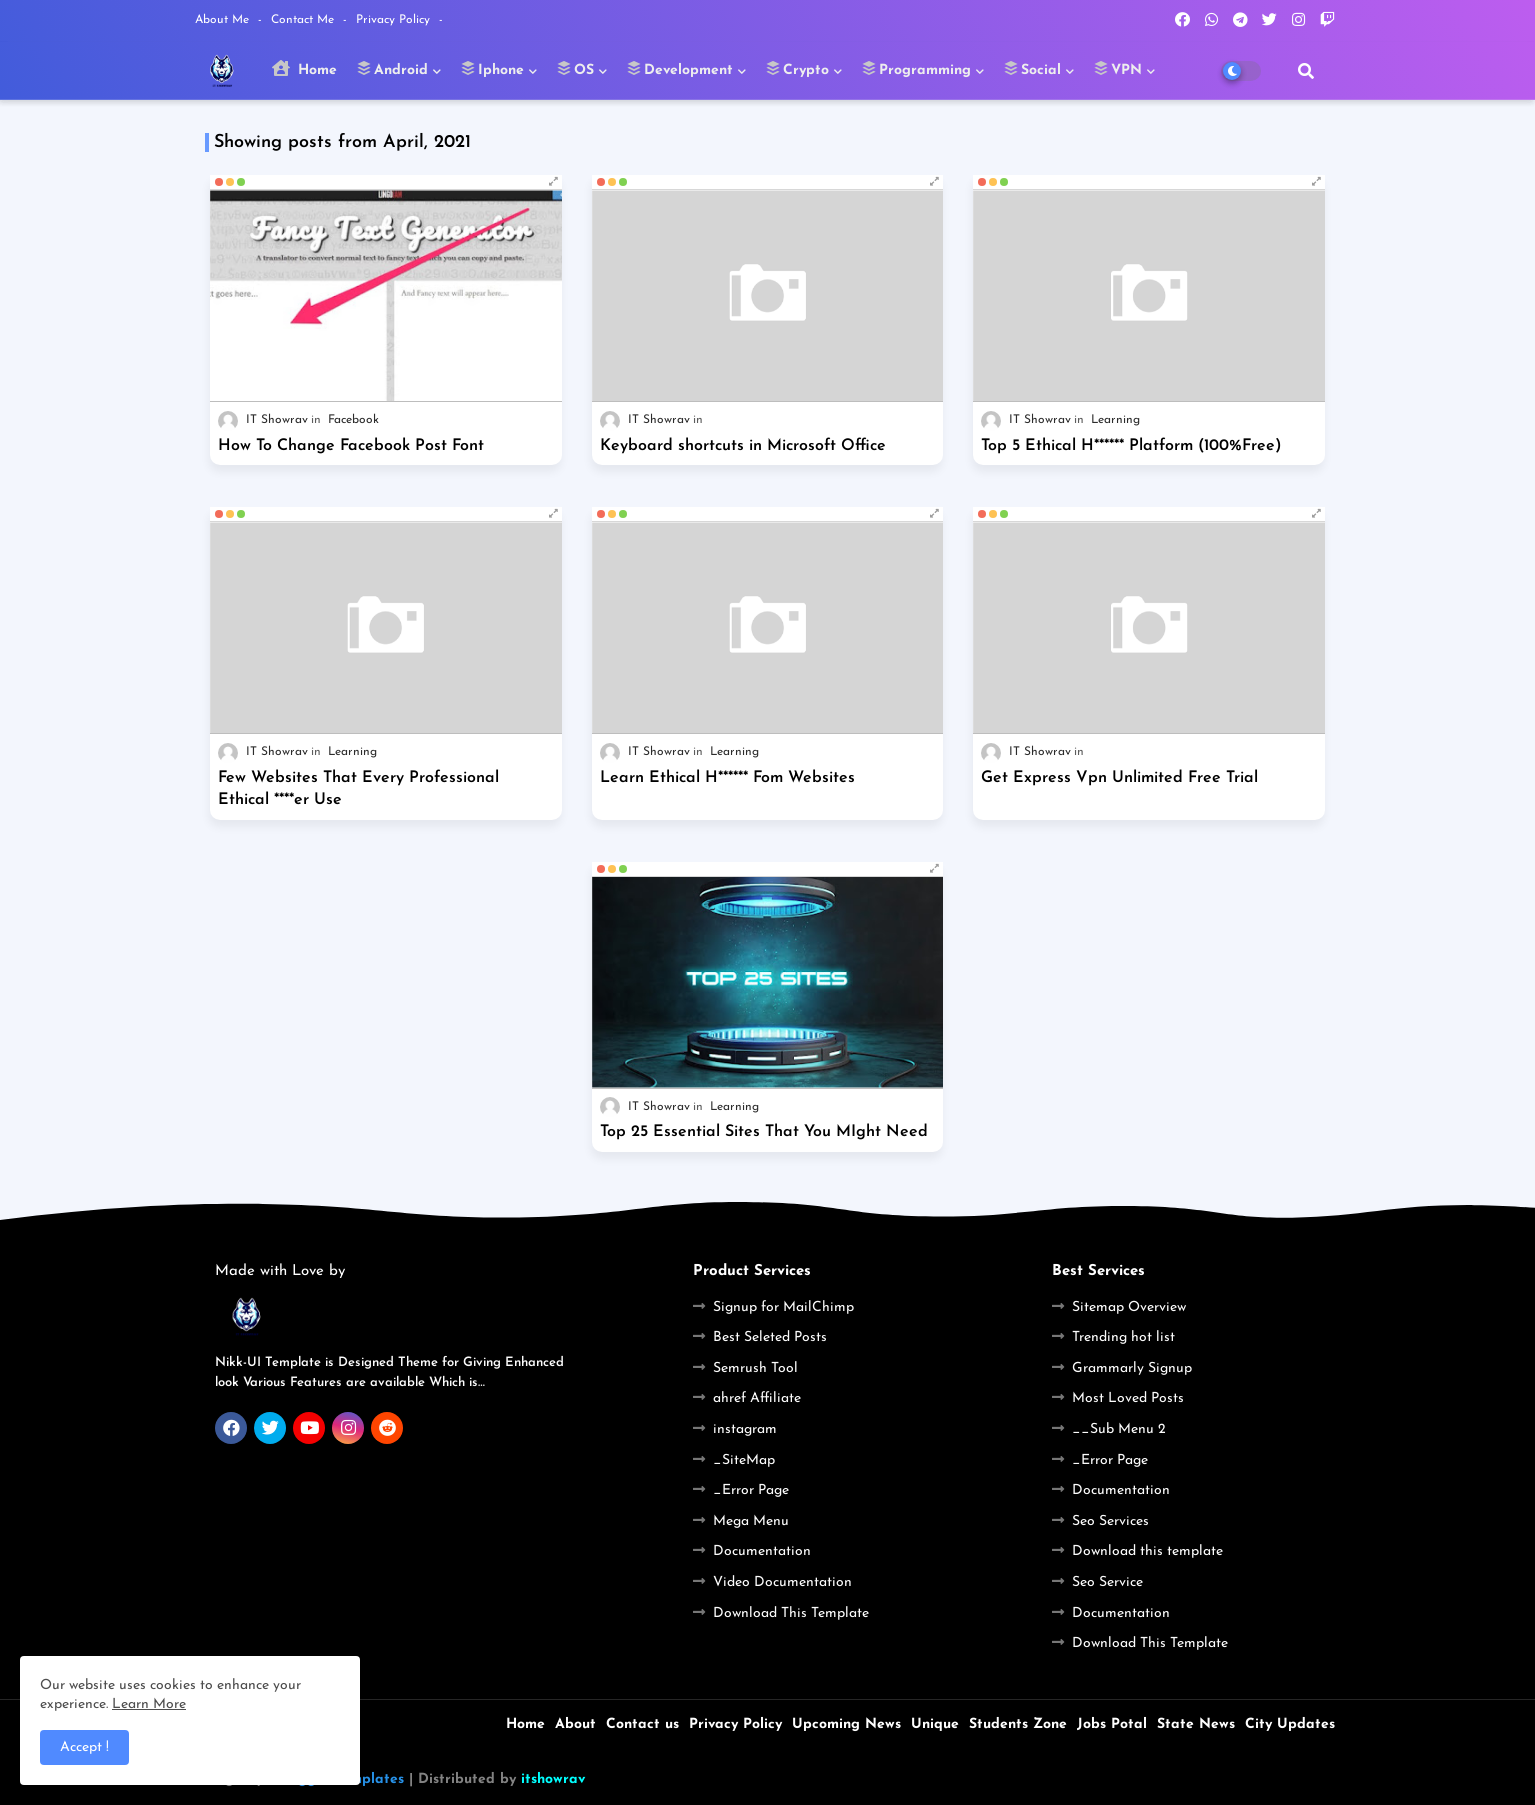 Image resolution: width=1535 pixels, height=1805 pixels. Describe the element at coordinates (304, 69) in the screenshot. I see `Home` at that location.